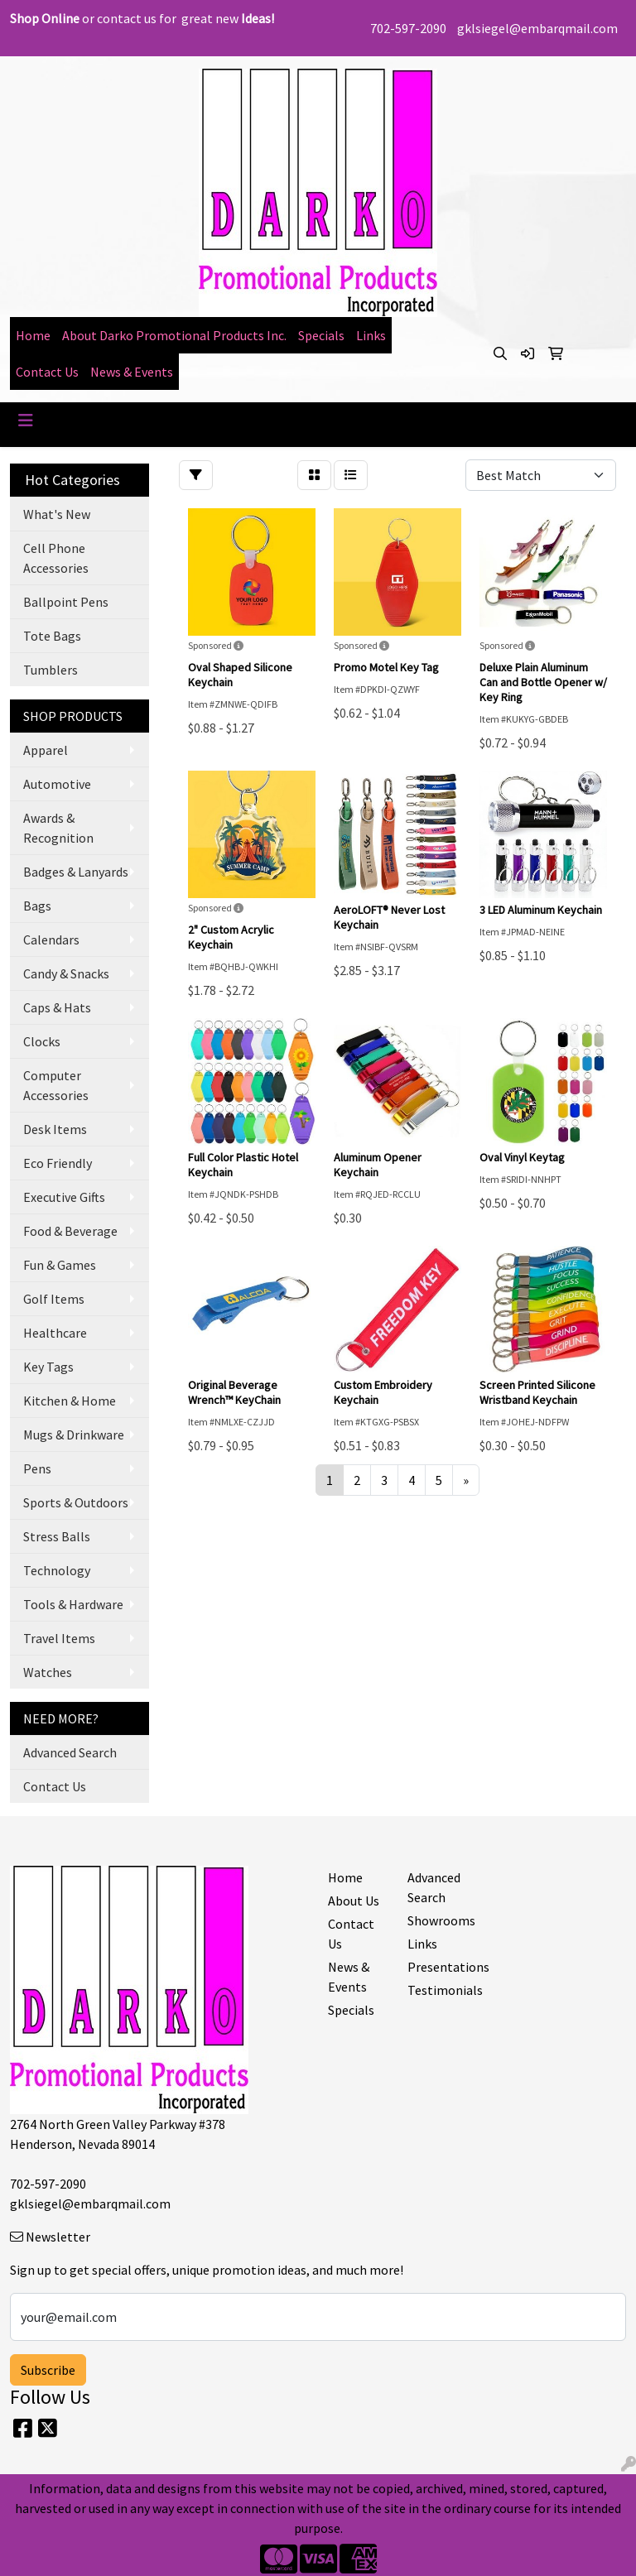 The width and height of the screenshot is (636, 2576). Describe the element at coordinates (70, 1752) in the screenshot. I see `Advanced Search` at that location.